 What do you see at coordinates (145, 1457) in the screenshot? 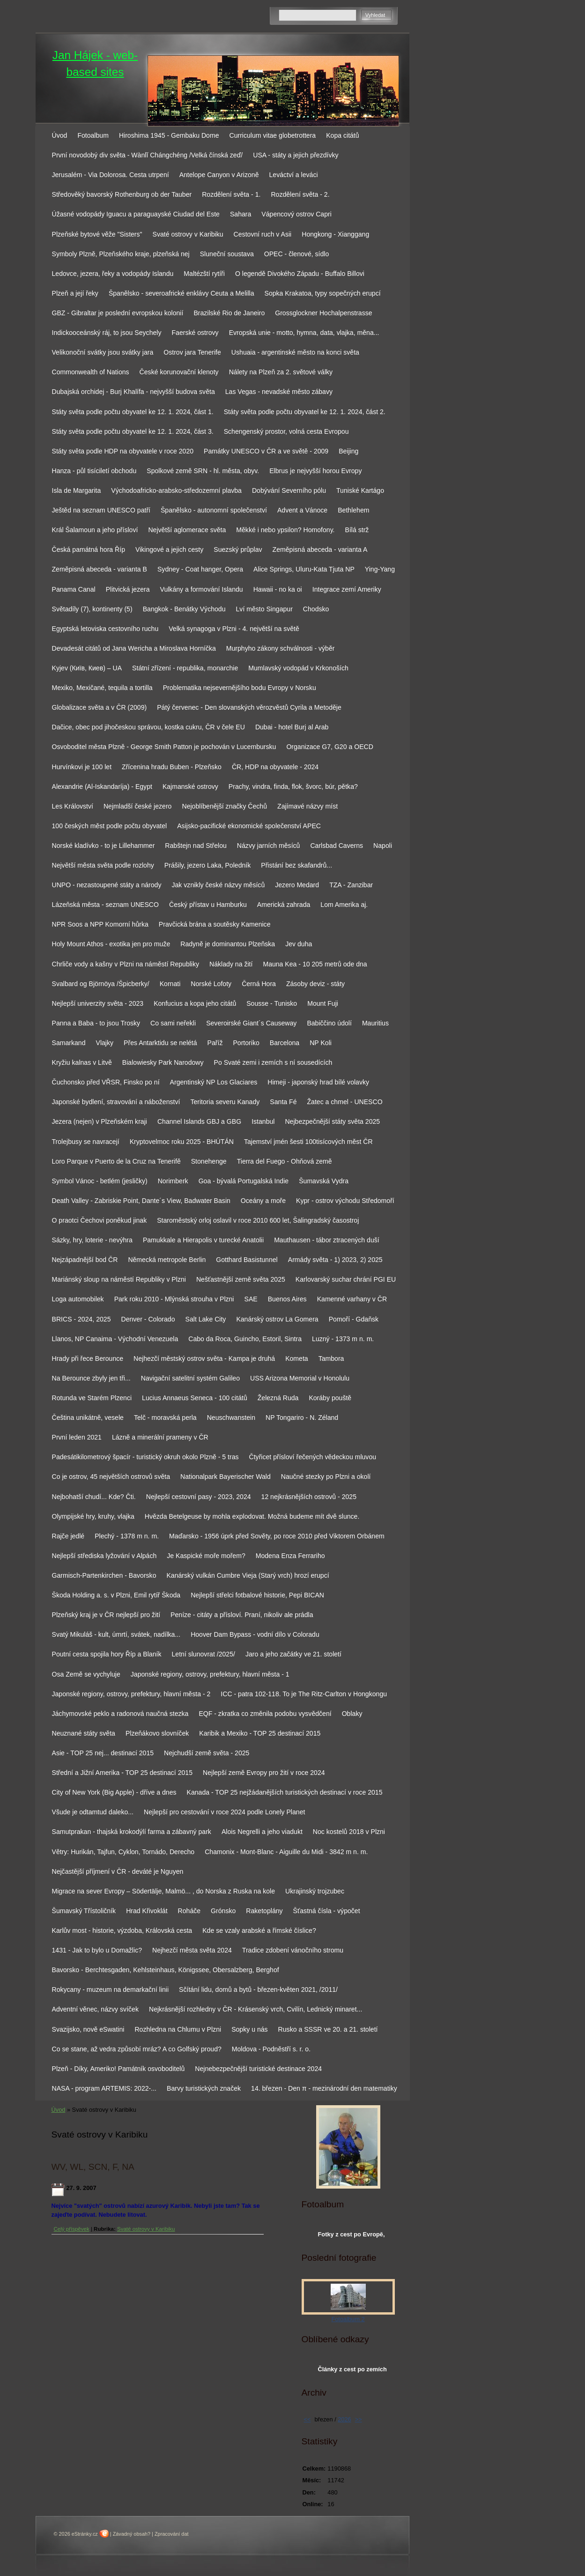
I see `Padesátikilometrový špacír - turistický okruh okolo Plzně - 5 tras` at bounding box center [145, 1457].